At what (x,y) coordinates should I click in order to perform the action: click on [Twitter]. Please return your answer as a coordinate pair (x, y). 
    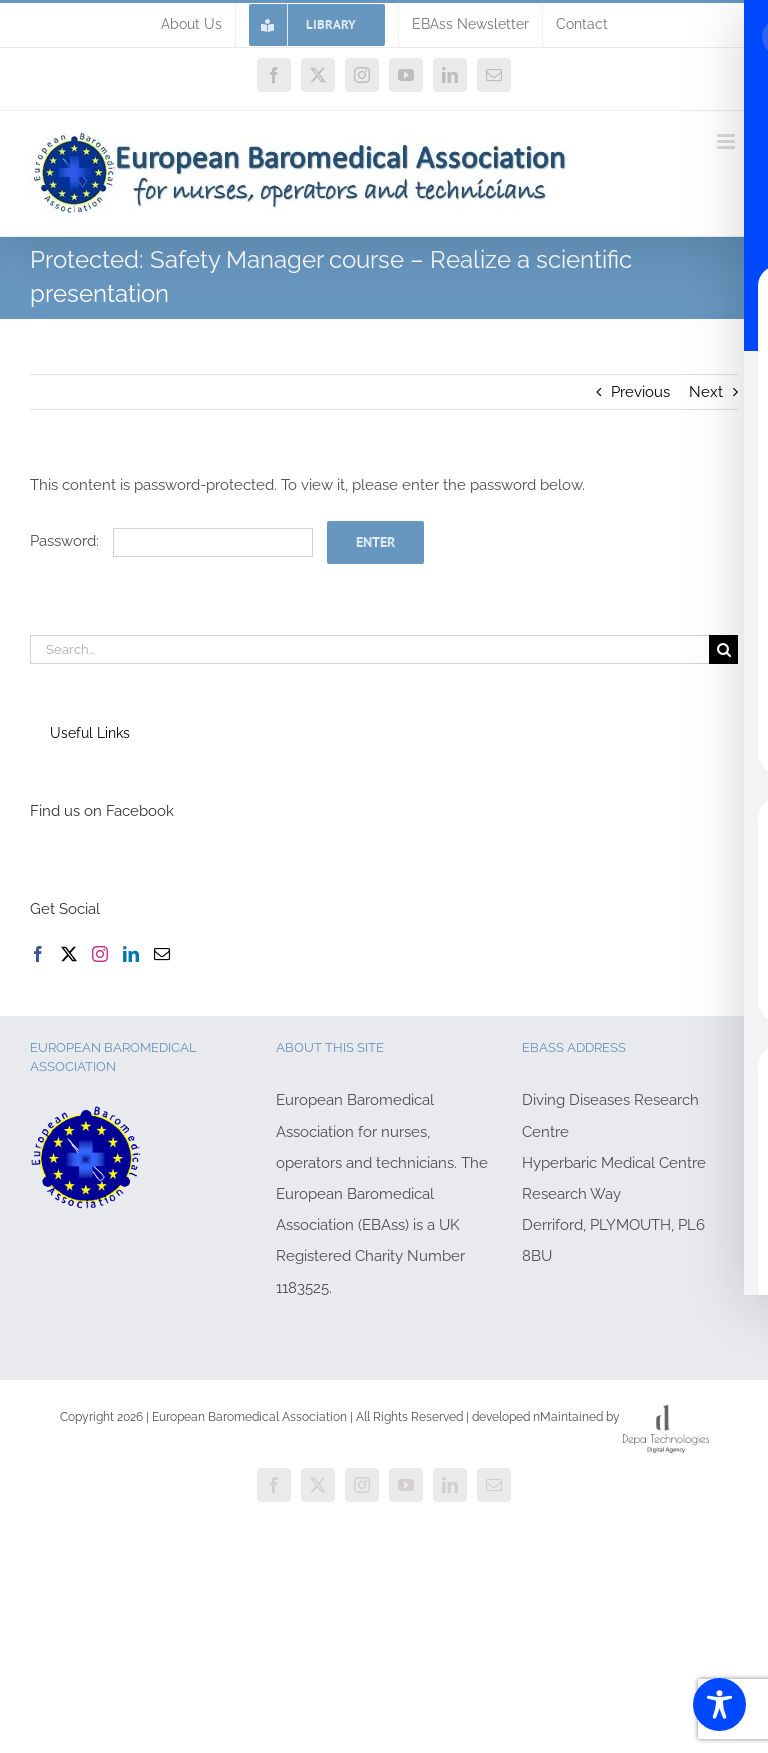
    Looking at the image, I should click on (69, 954).